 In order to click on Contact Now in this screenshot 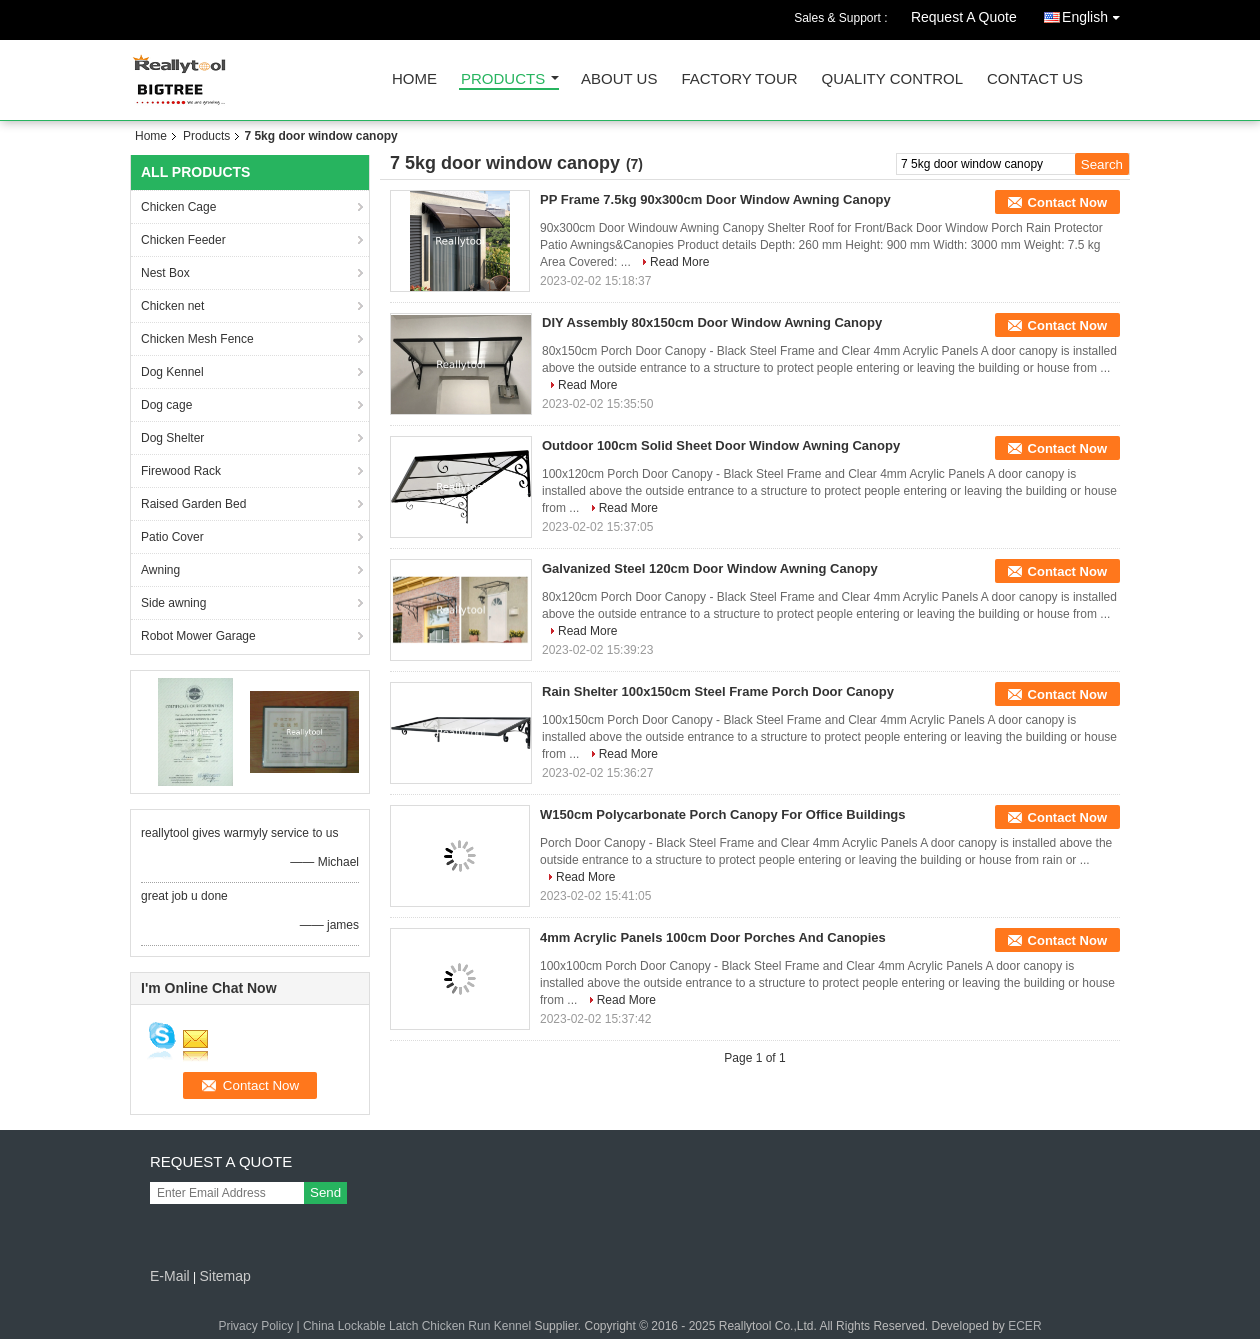, I will do `click(1067, 202)`.